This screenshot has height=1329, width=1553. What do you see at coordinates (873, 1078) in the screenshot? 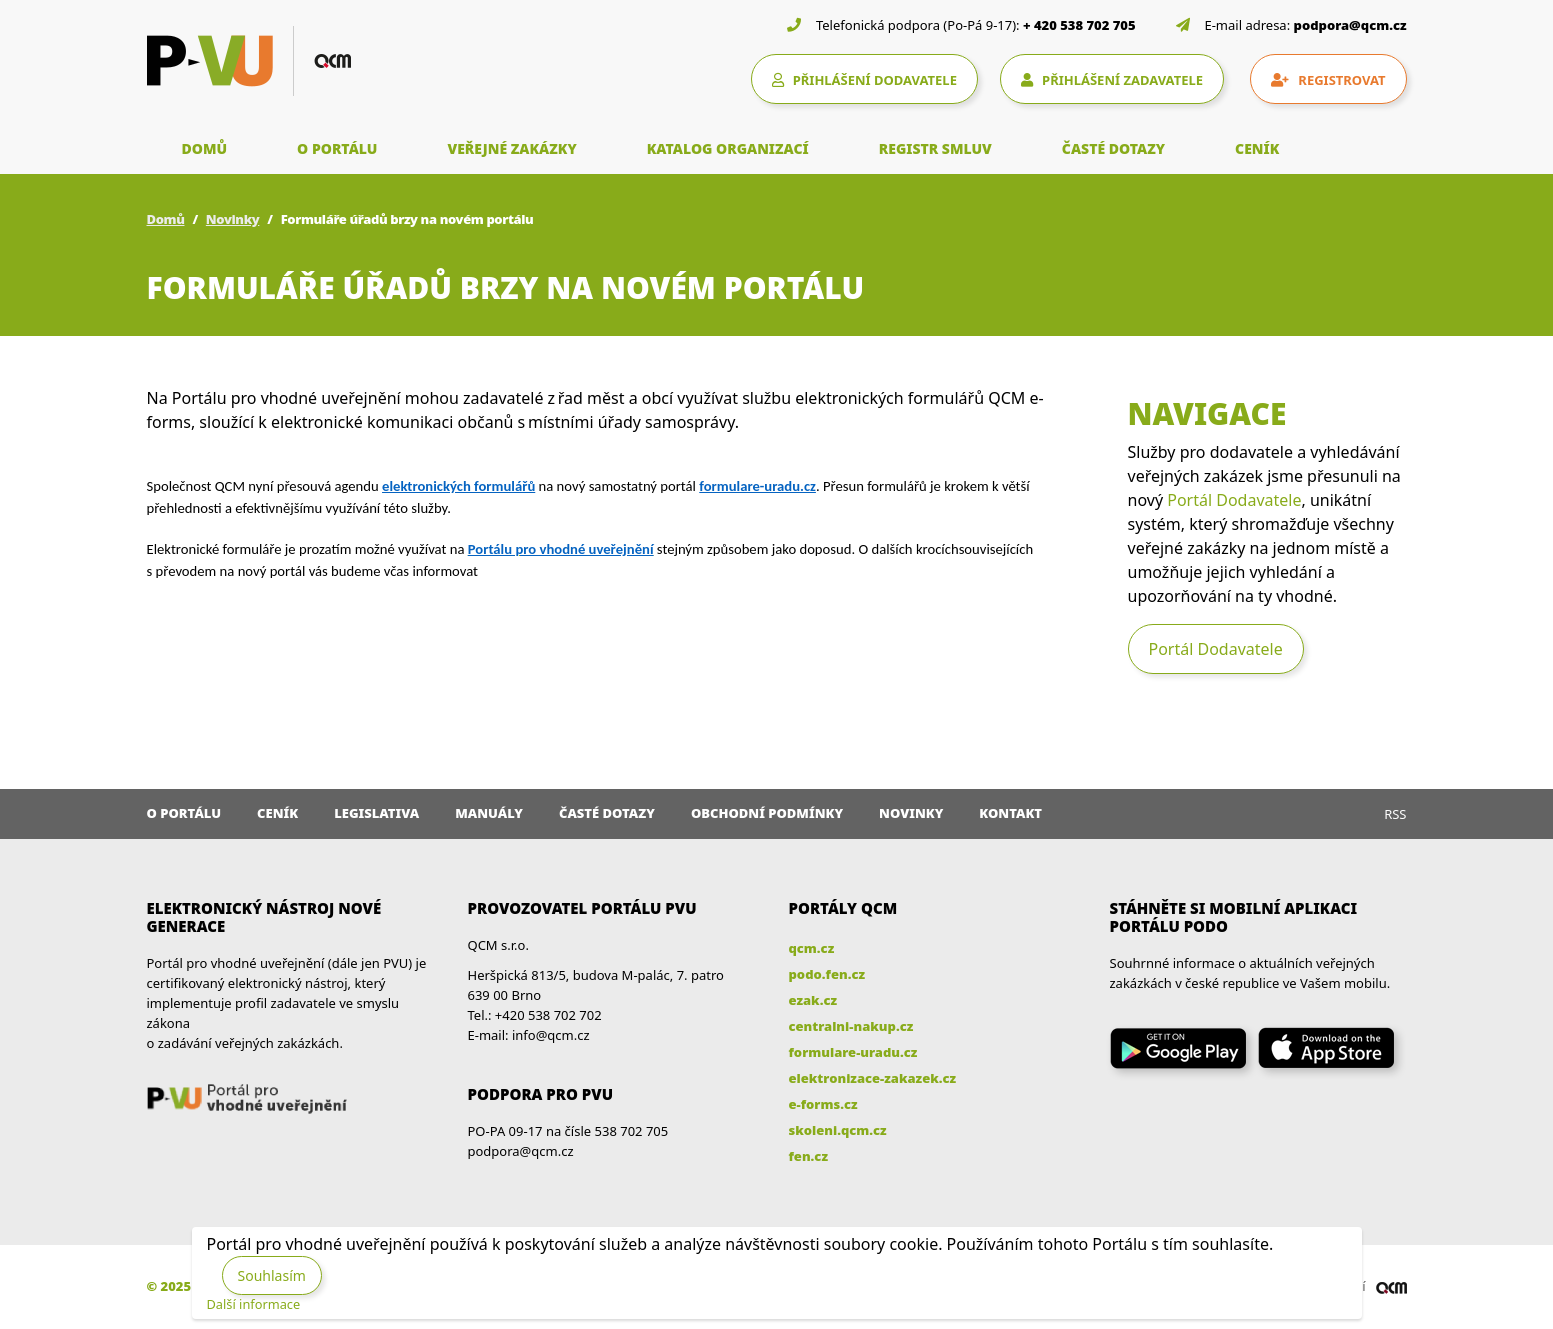
I see `elektronizace-zakazek.cz` at bounding box center [873, 1078].